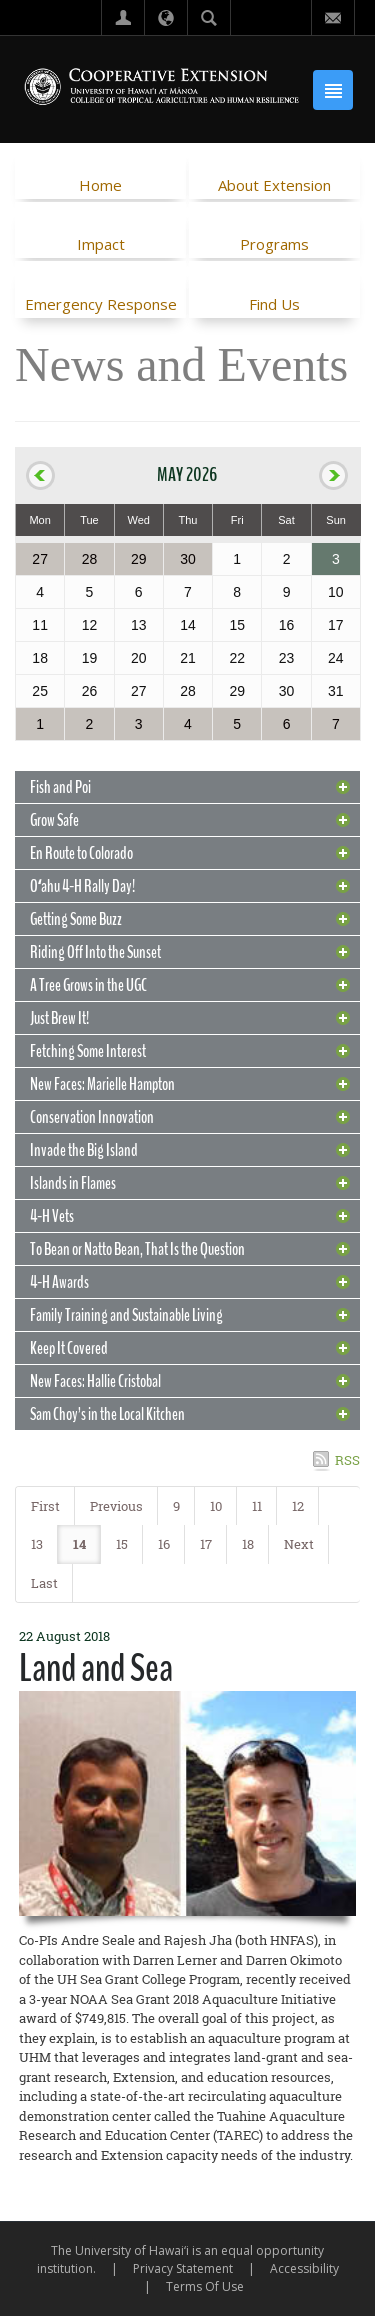  What do you see at coordinates (183, 2268) in the screenshot?
I see `Privacy Statement` at bounding box center [183, 2268].